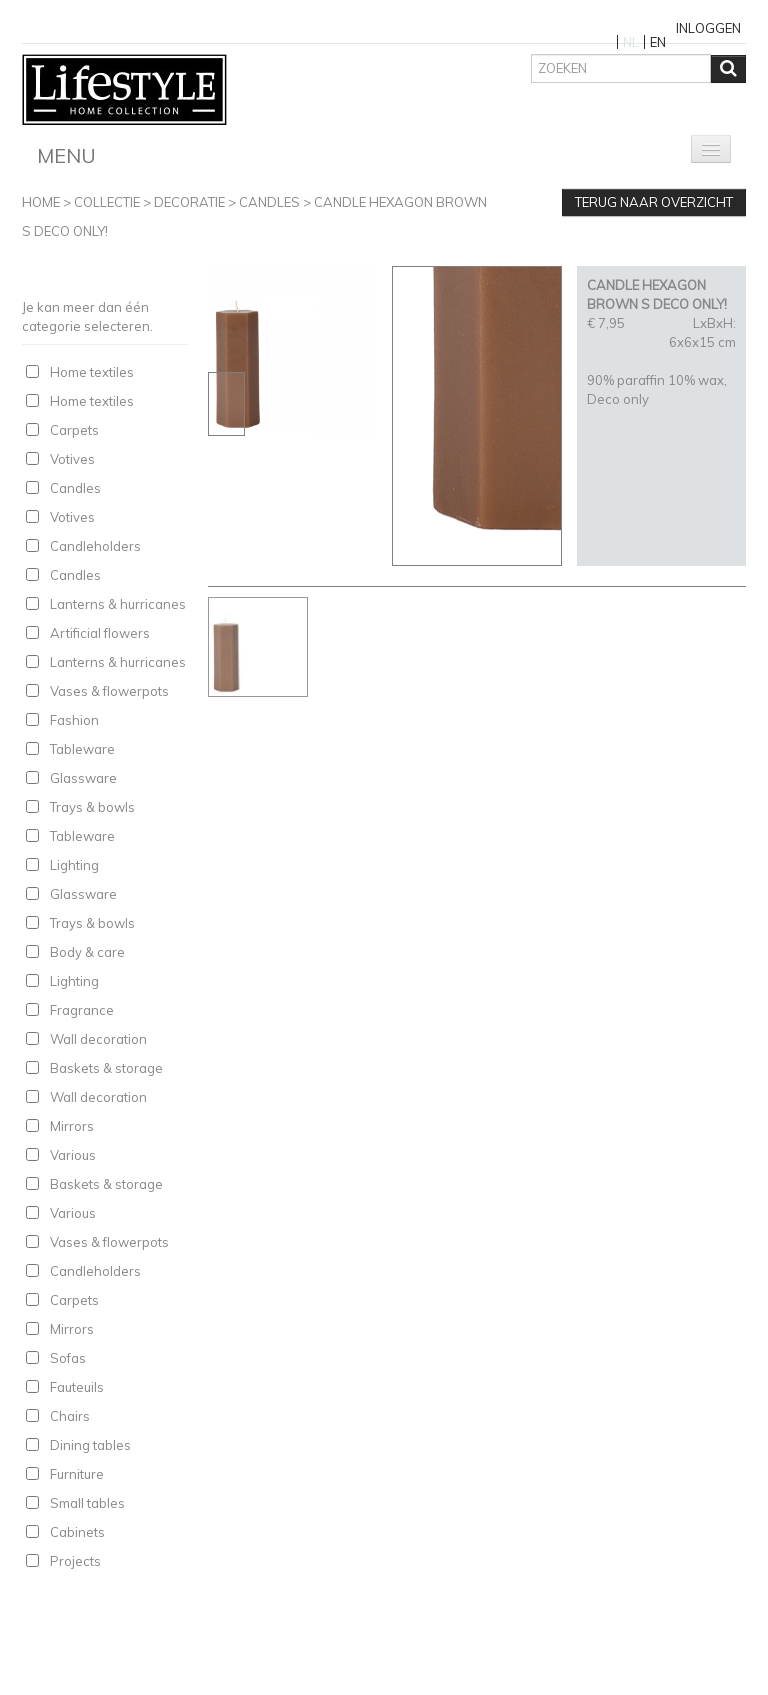  Describe the element at coordinates (100, 633) in the screenshot. I see `Artificial flowers` at that location.